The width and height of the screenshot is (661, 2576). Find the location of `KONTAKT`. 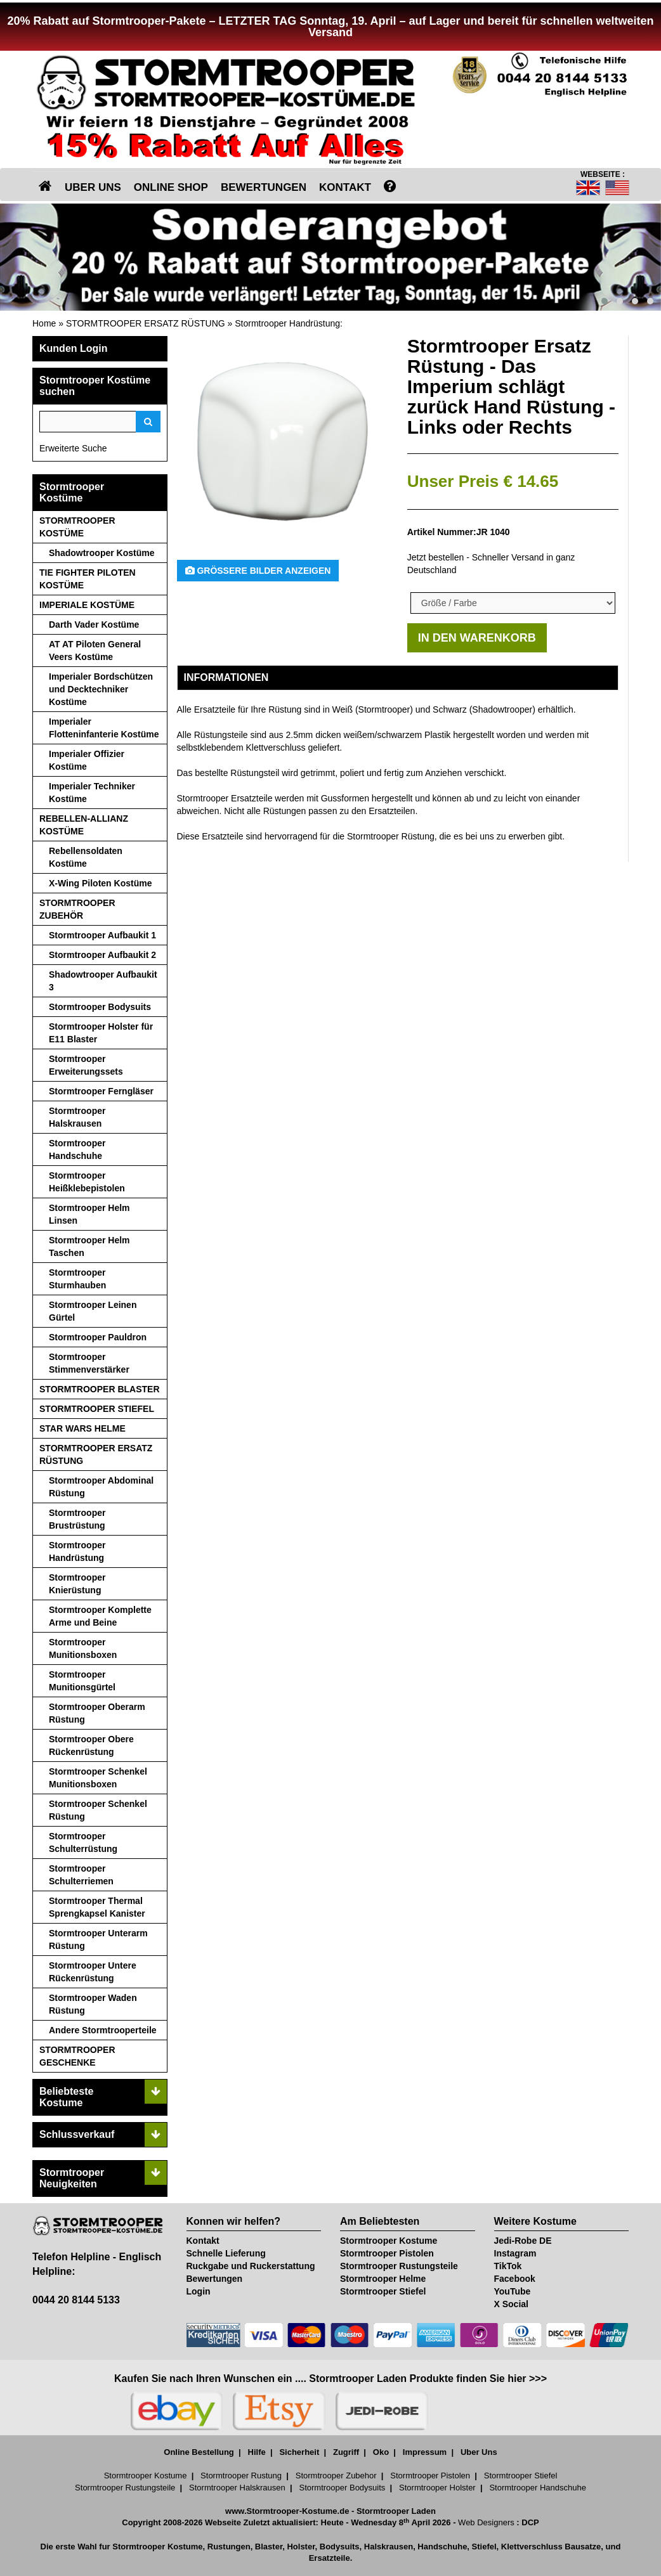

KONTAKT is located at coordinates (345, 187).